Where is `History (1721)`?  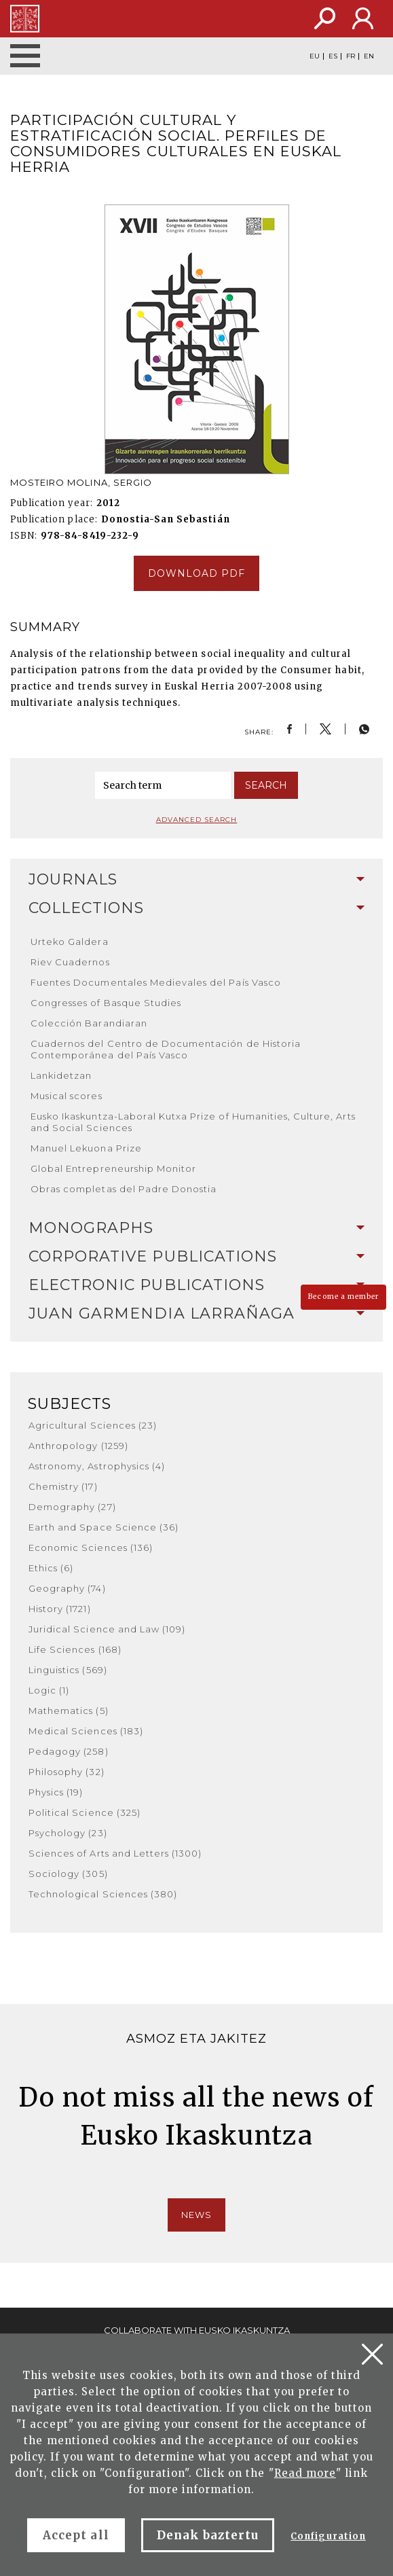
History (1721) is located at coordinates (60, 1608).